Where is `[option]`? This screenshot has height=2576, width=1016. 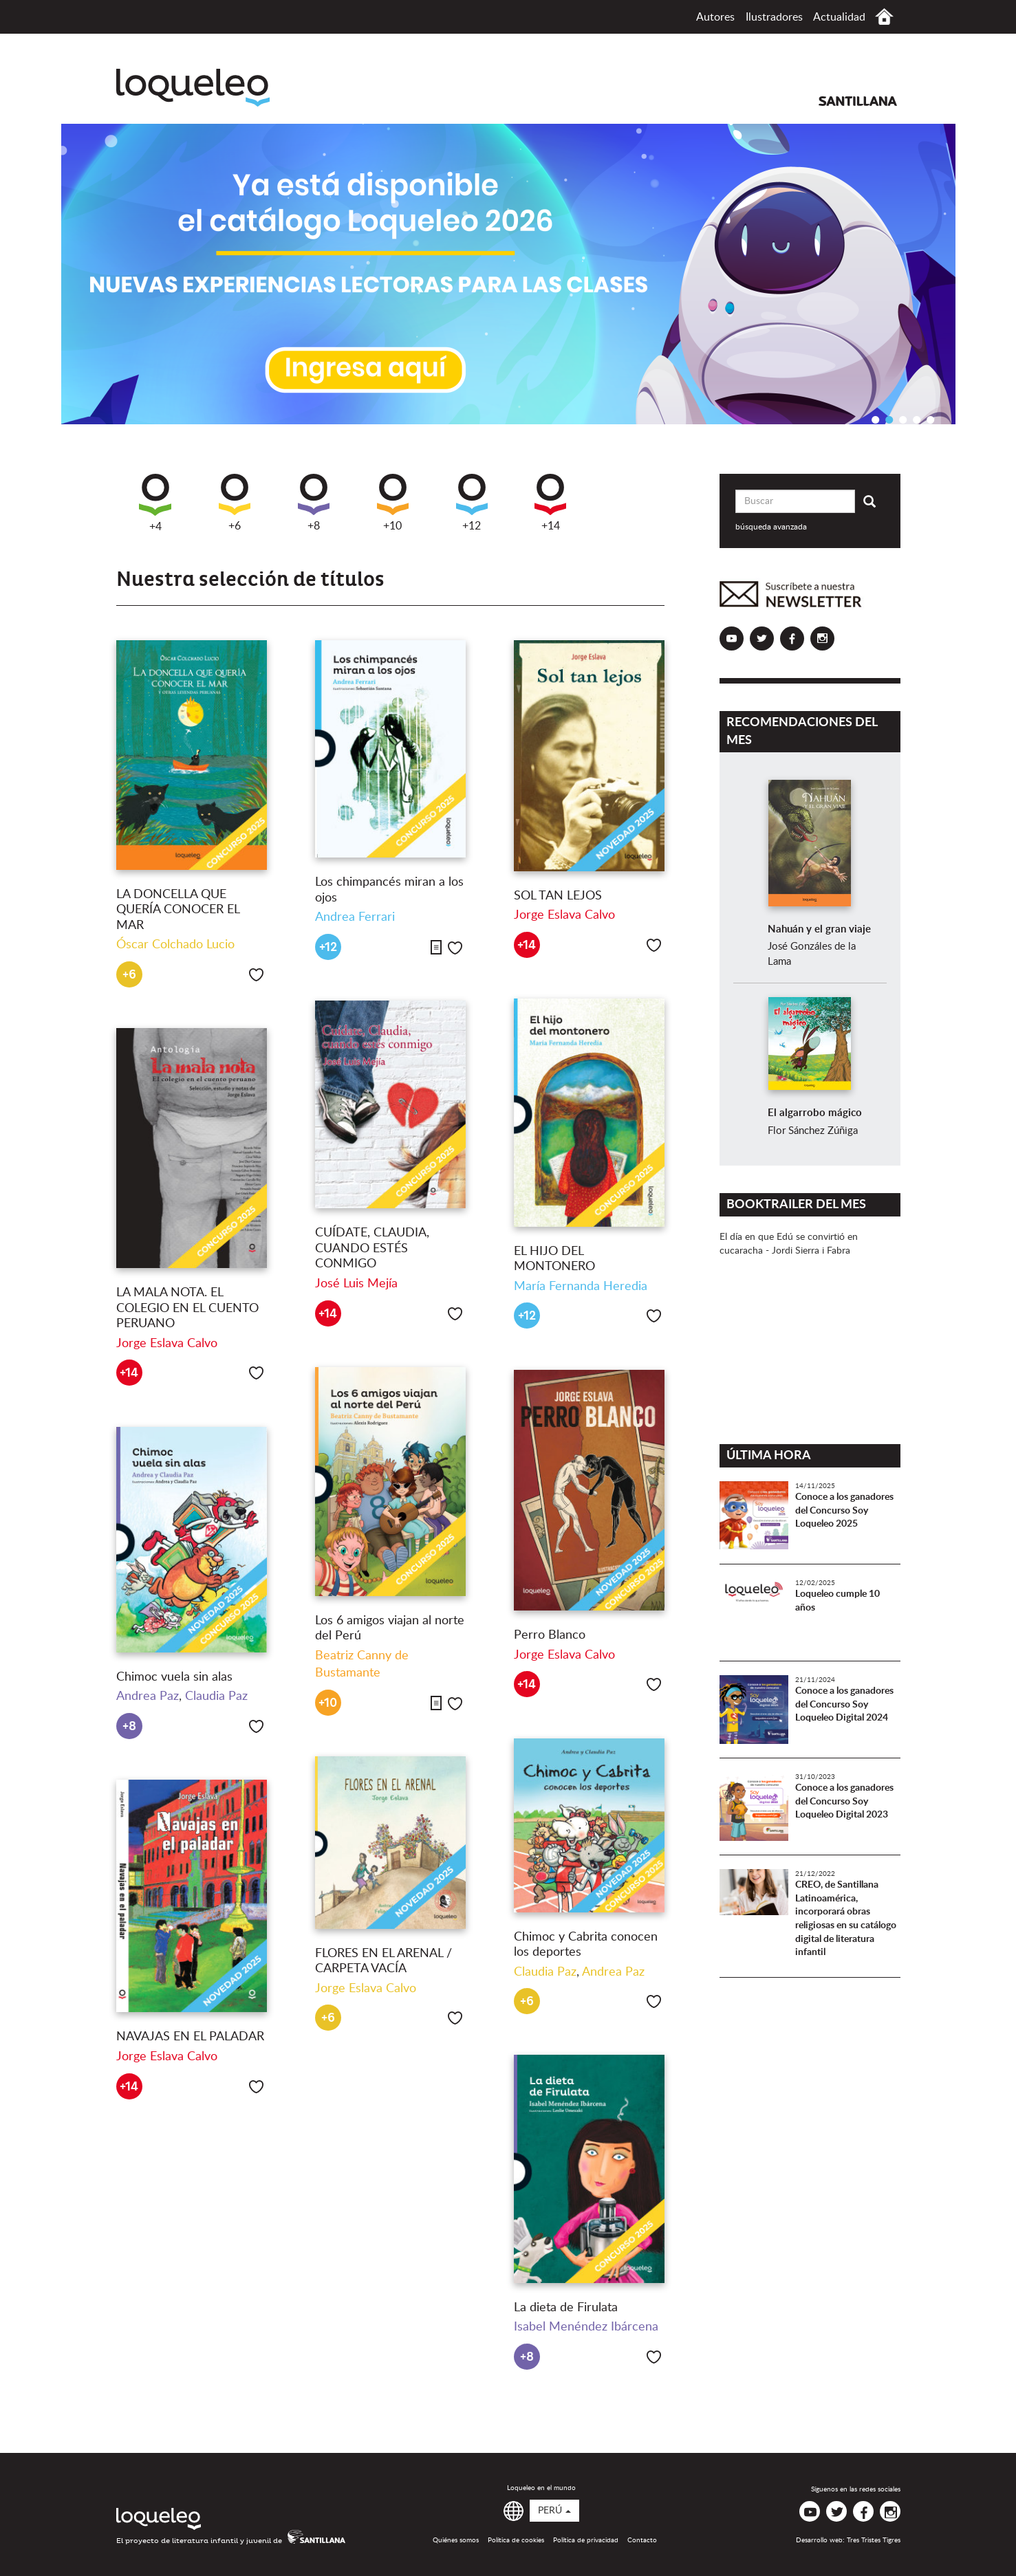
[option] is located at coordinates (508, 274).